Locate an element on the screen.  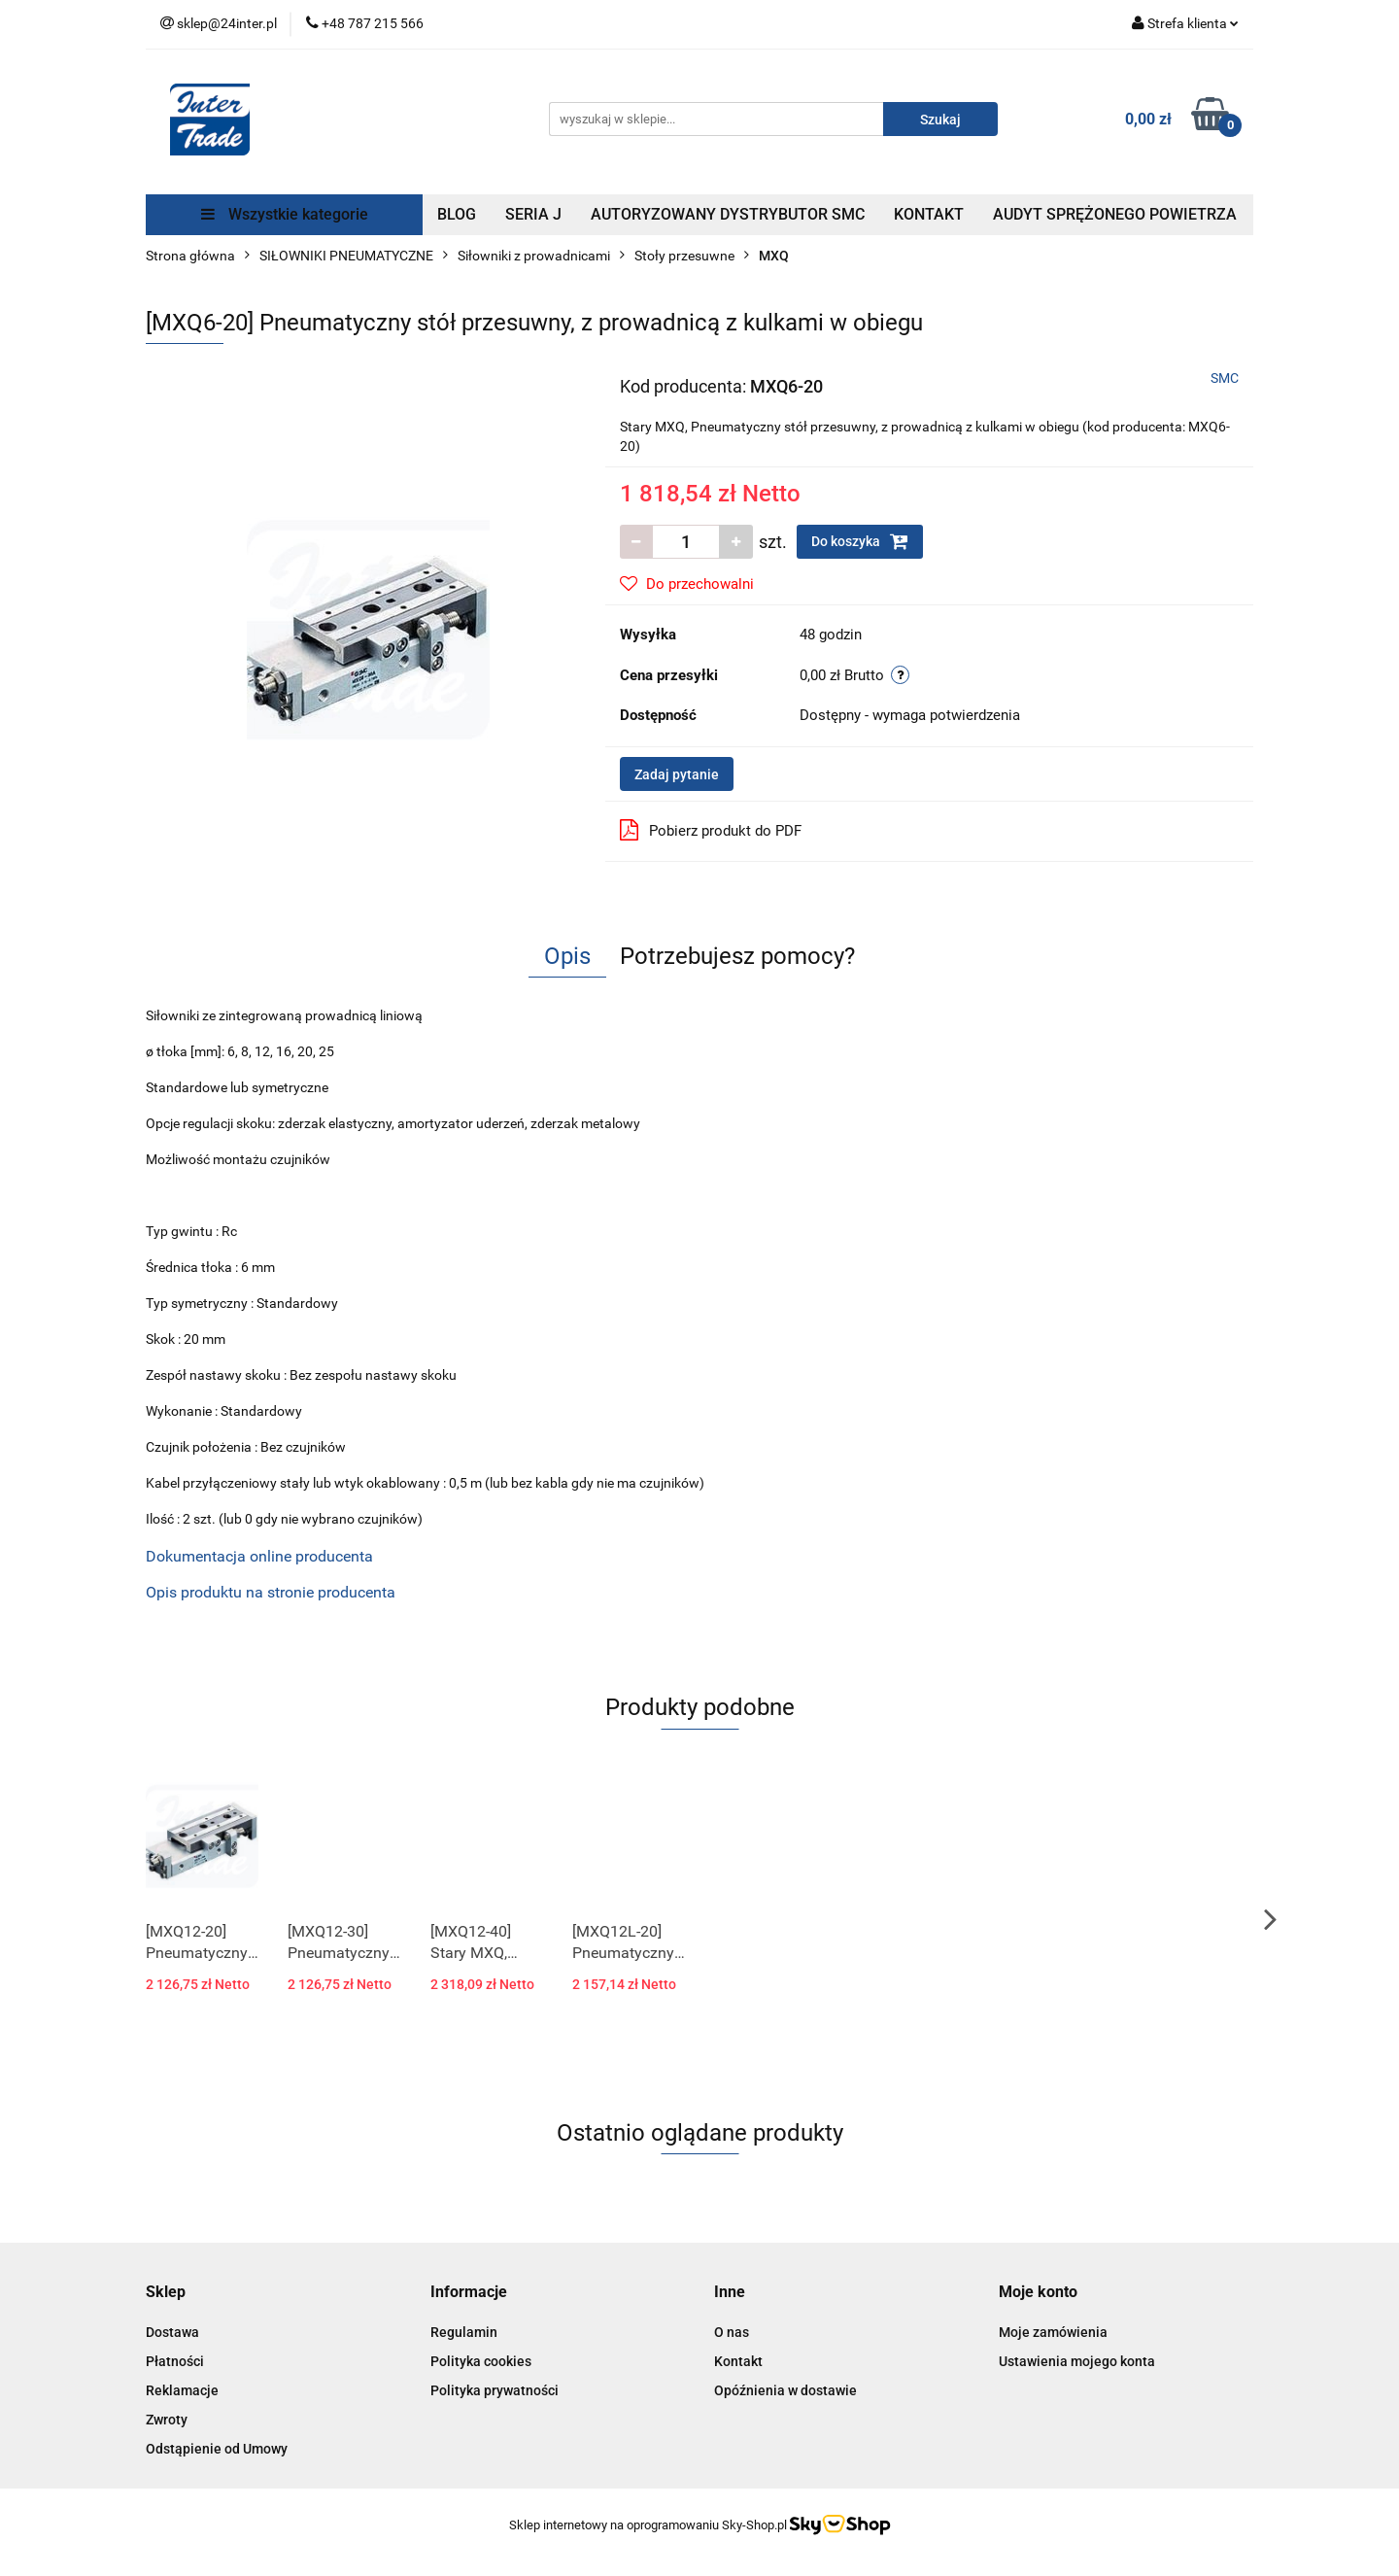
Opis produktu na stronie producenta is located at coordinates (270, 1592).